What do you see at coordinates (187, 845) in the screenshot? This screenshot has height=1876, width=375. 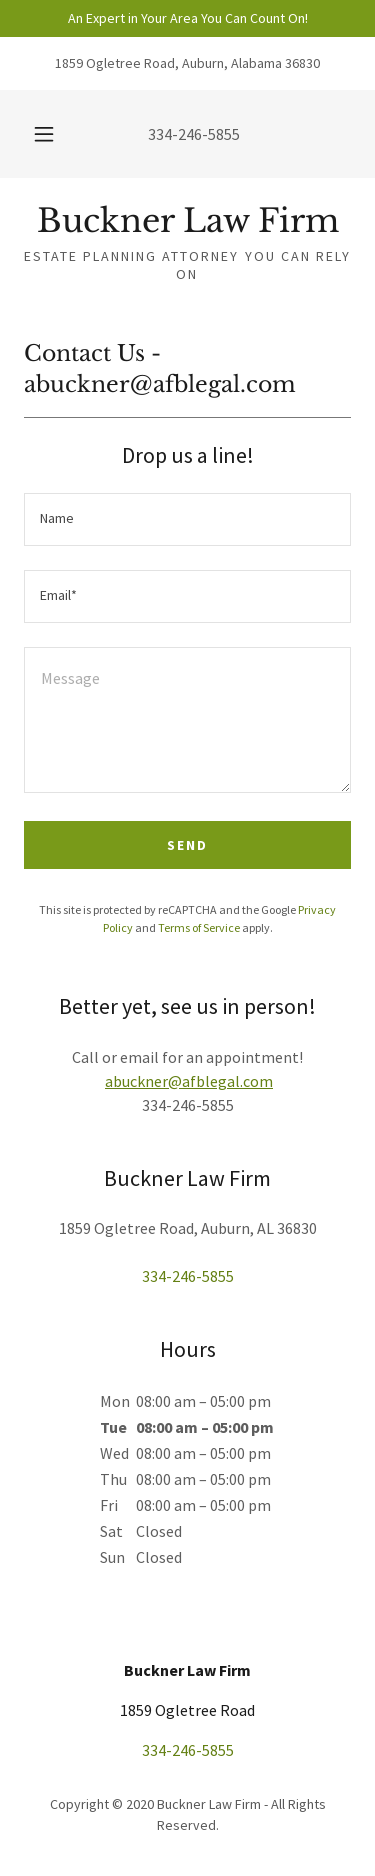 I see `Send` at bounding box center [187, 845].